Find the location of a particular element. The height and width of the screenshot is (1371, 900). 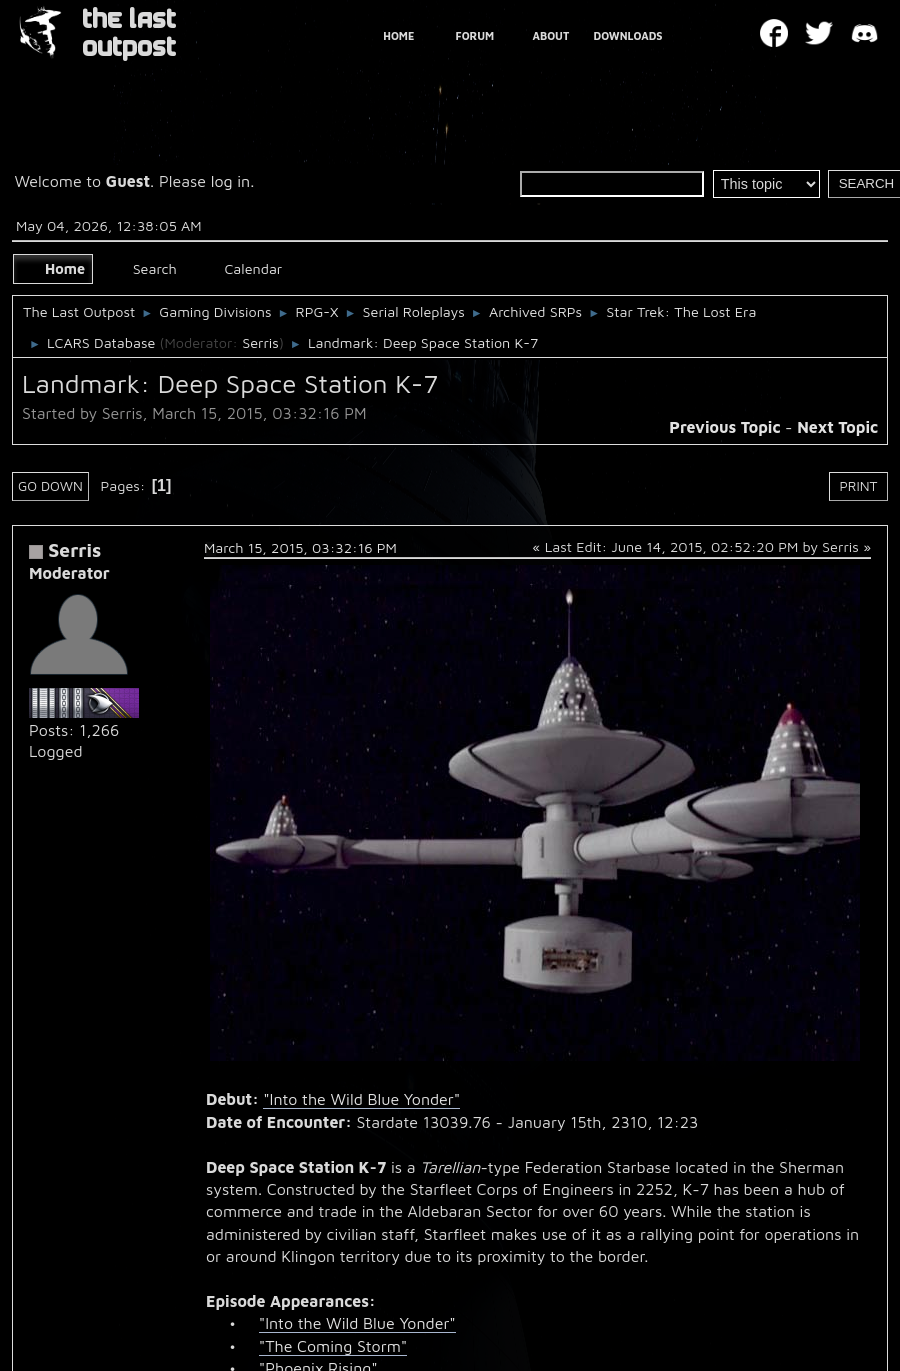

THE LAST OUTPOST is located at coordinates (129, 33).